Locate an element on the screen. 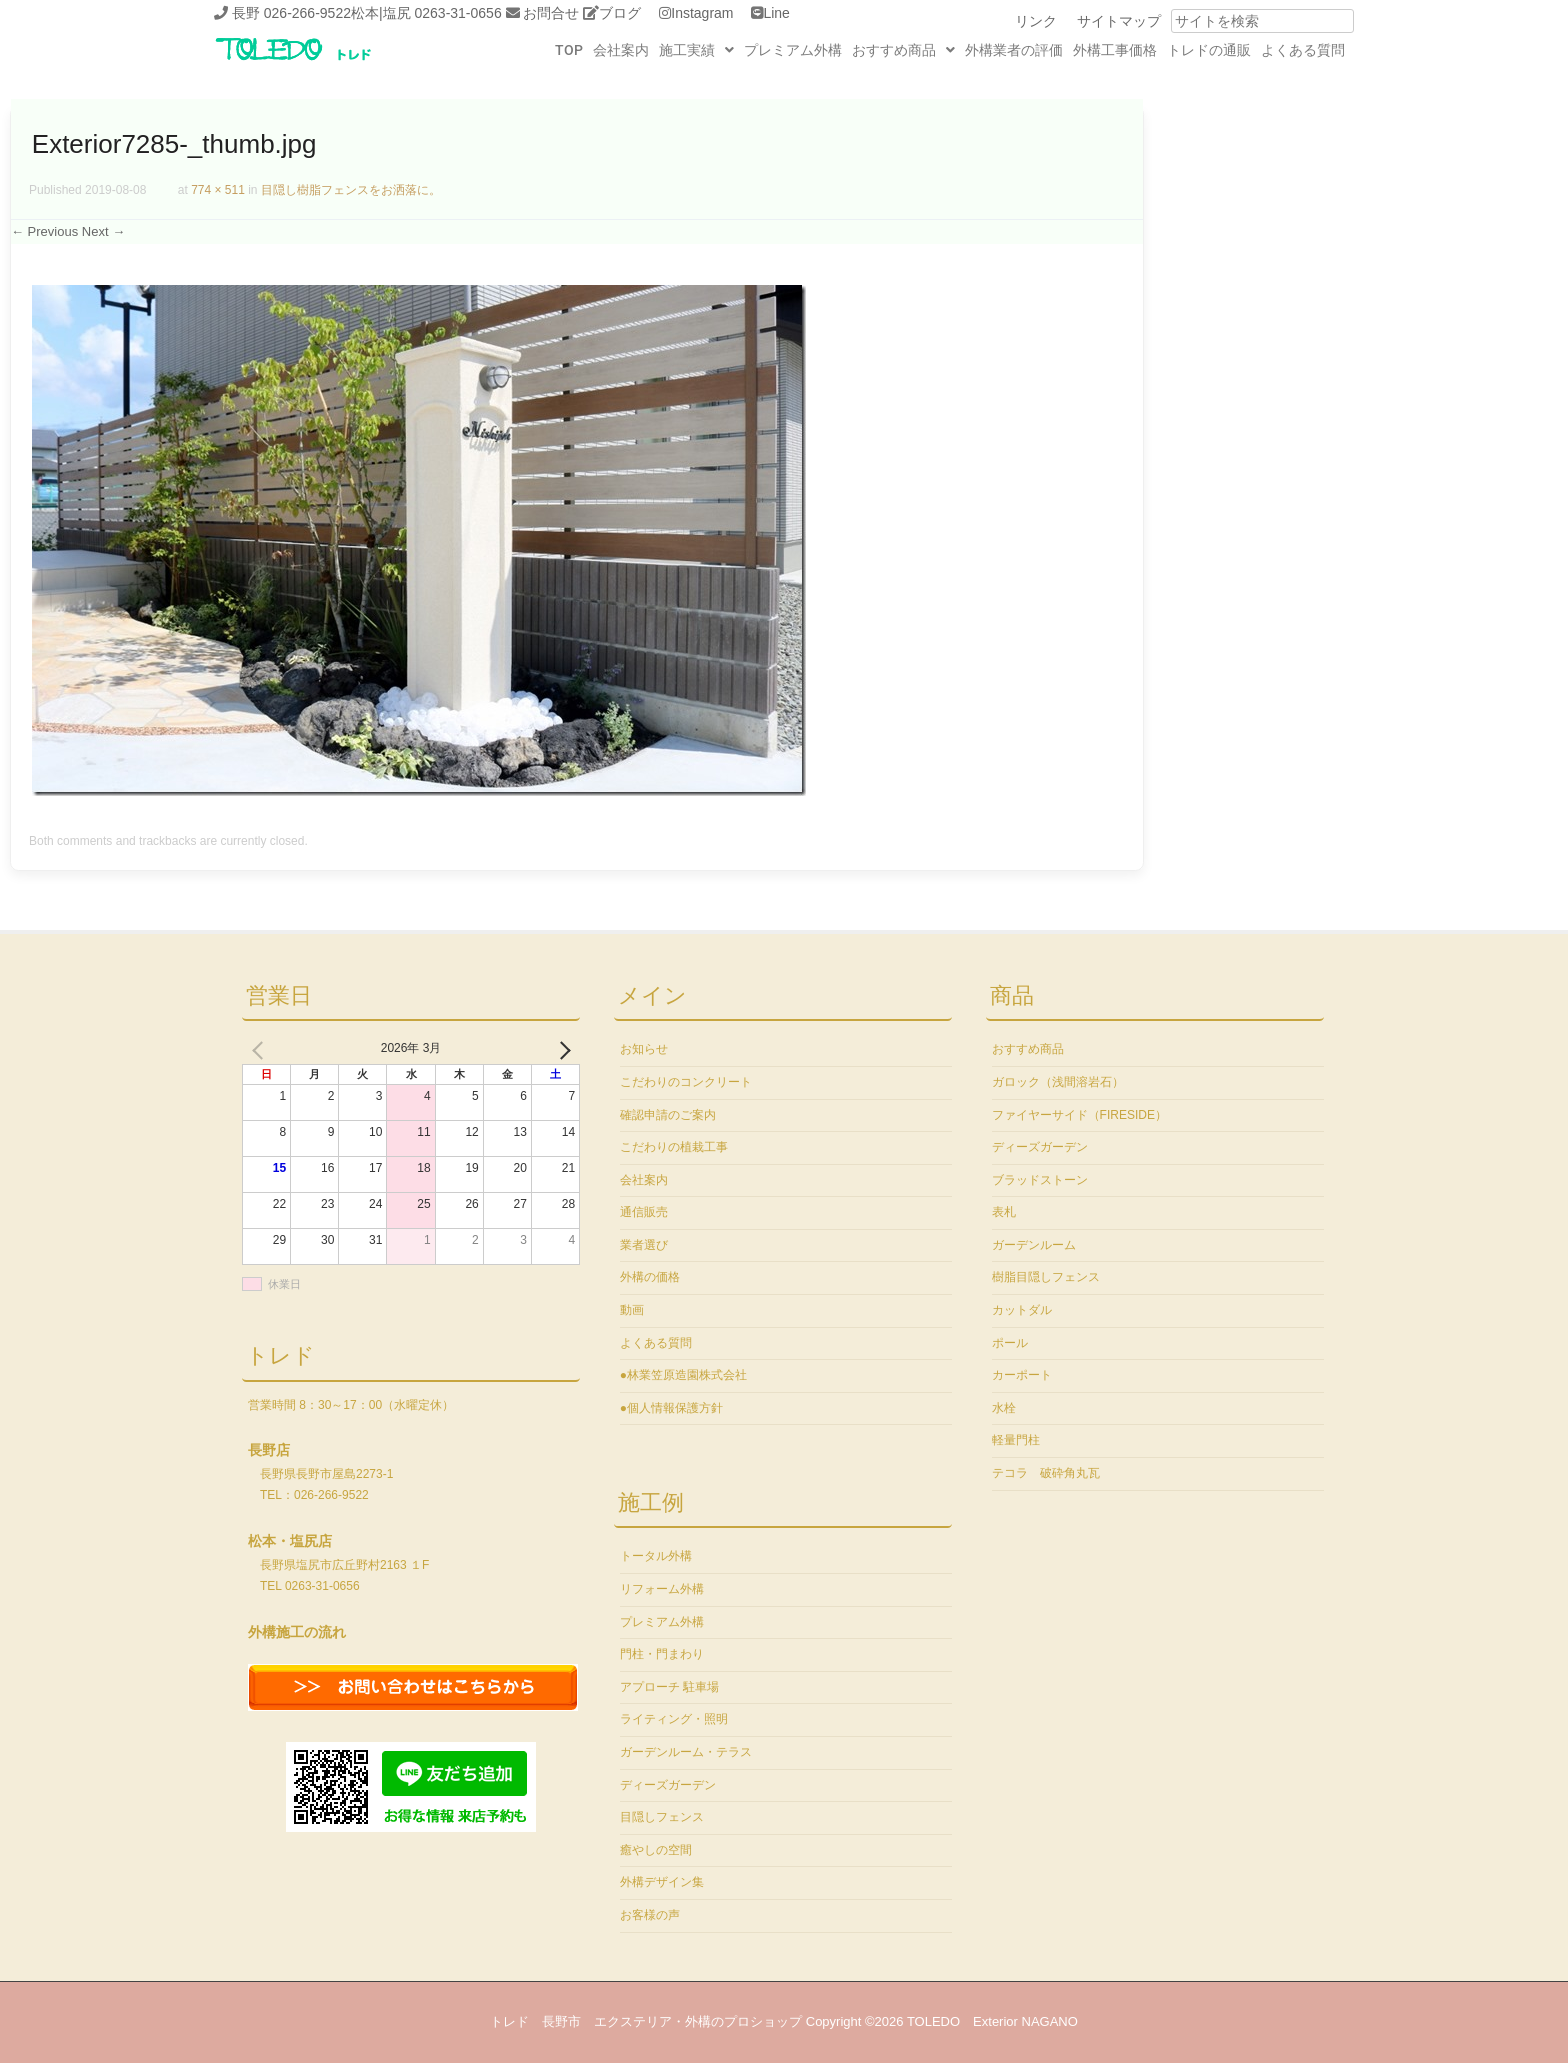 The width and height of the screenshot is (1568, 2063). 門柱・門まわり is located at coordinates (662, 1654).